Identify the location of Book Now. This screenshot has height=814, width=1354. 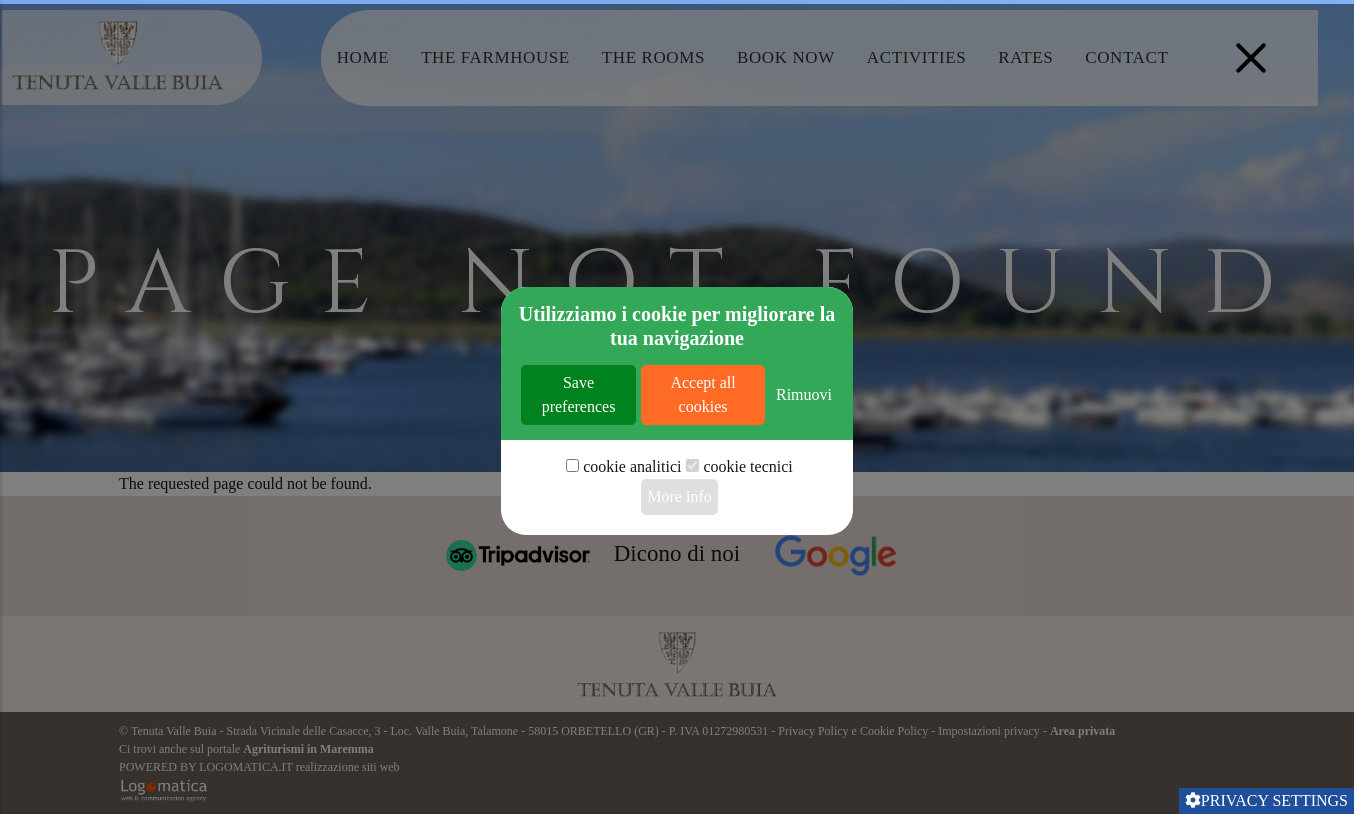
(786, 57).